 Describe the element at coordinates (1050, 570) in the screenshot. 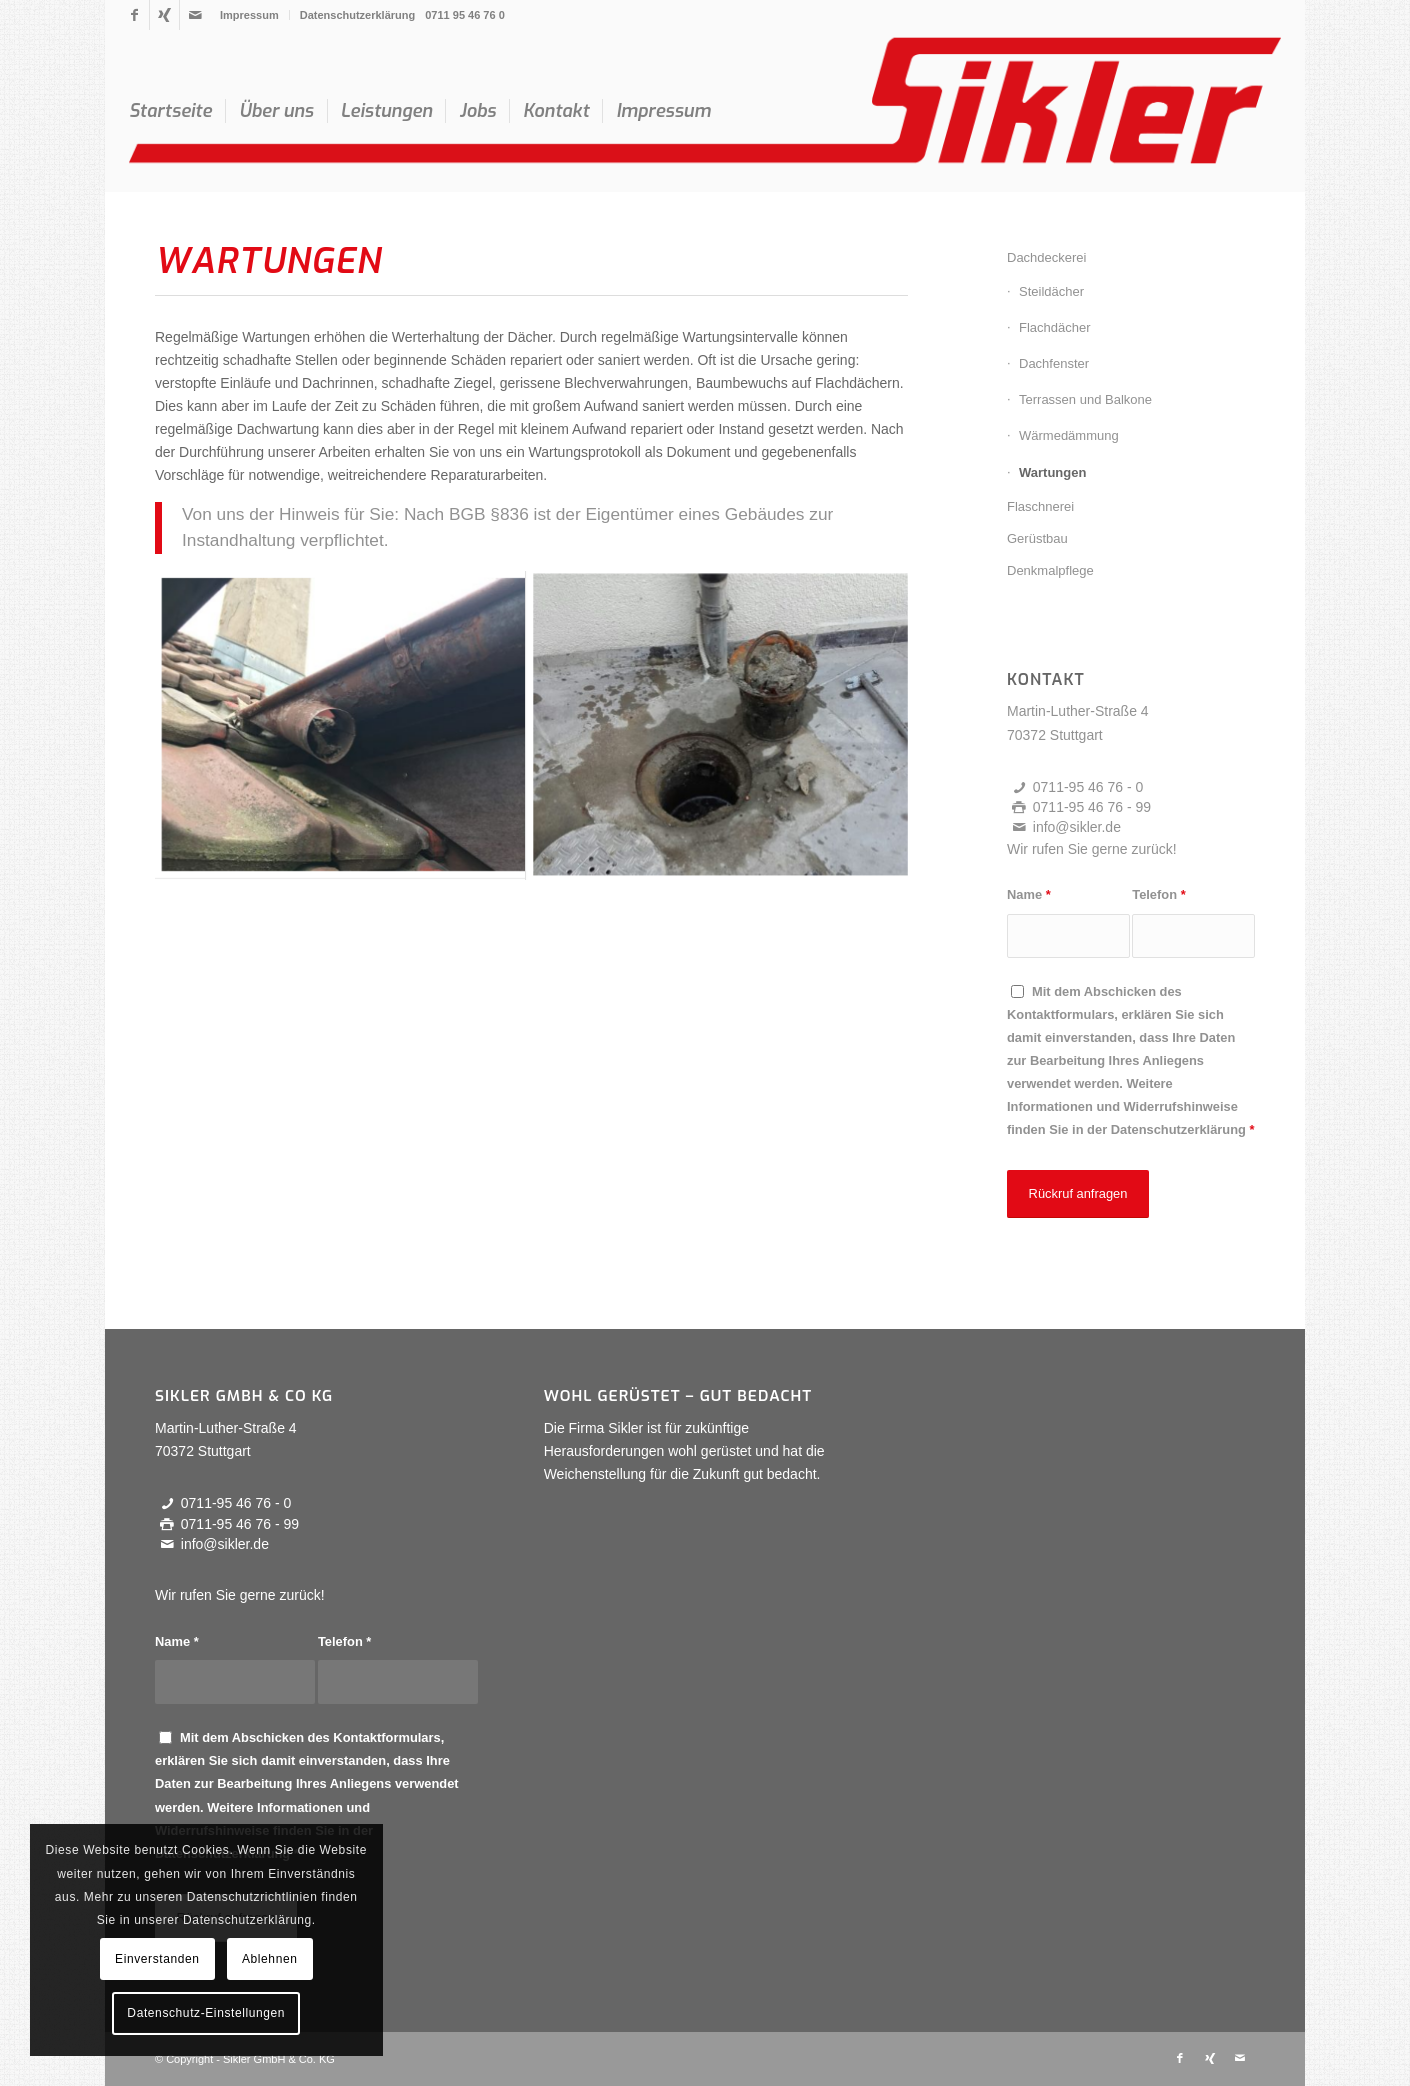

I see `Denkmalpflege` at that location.